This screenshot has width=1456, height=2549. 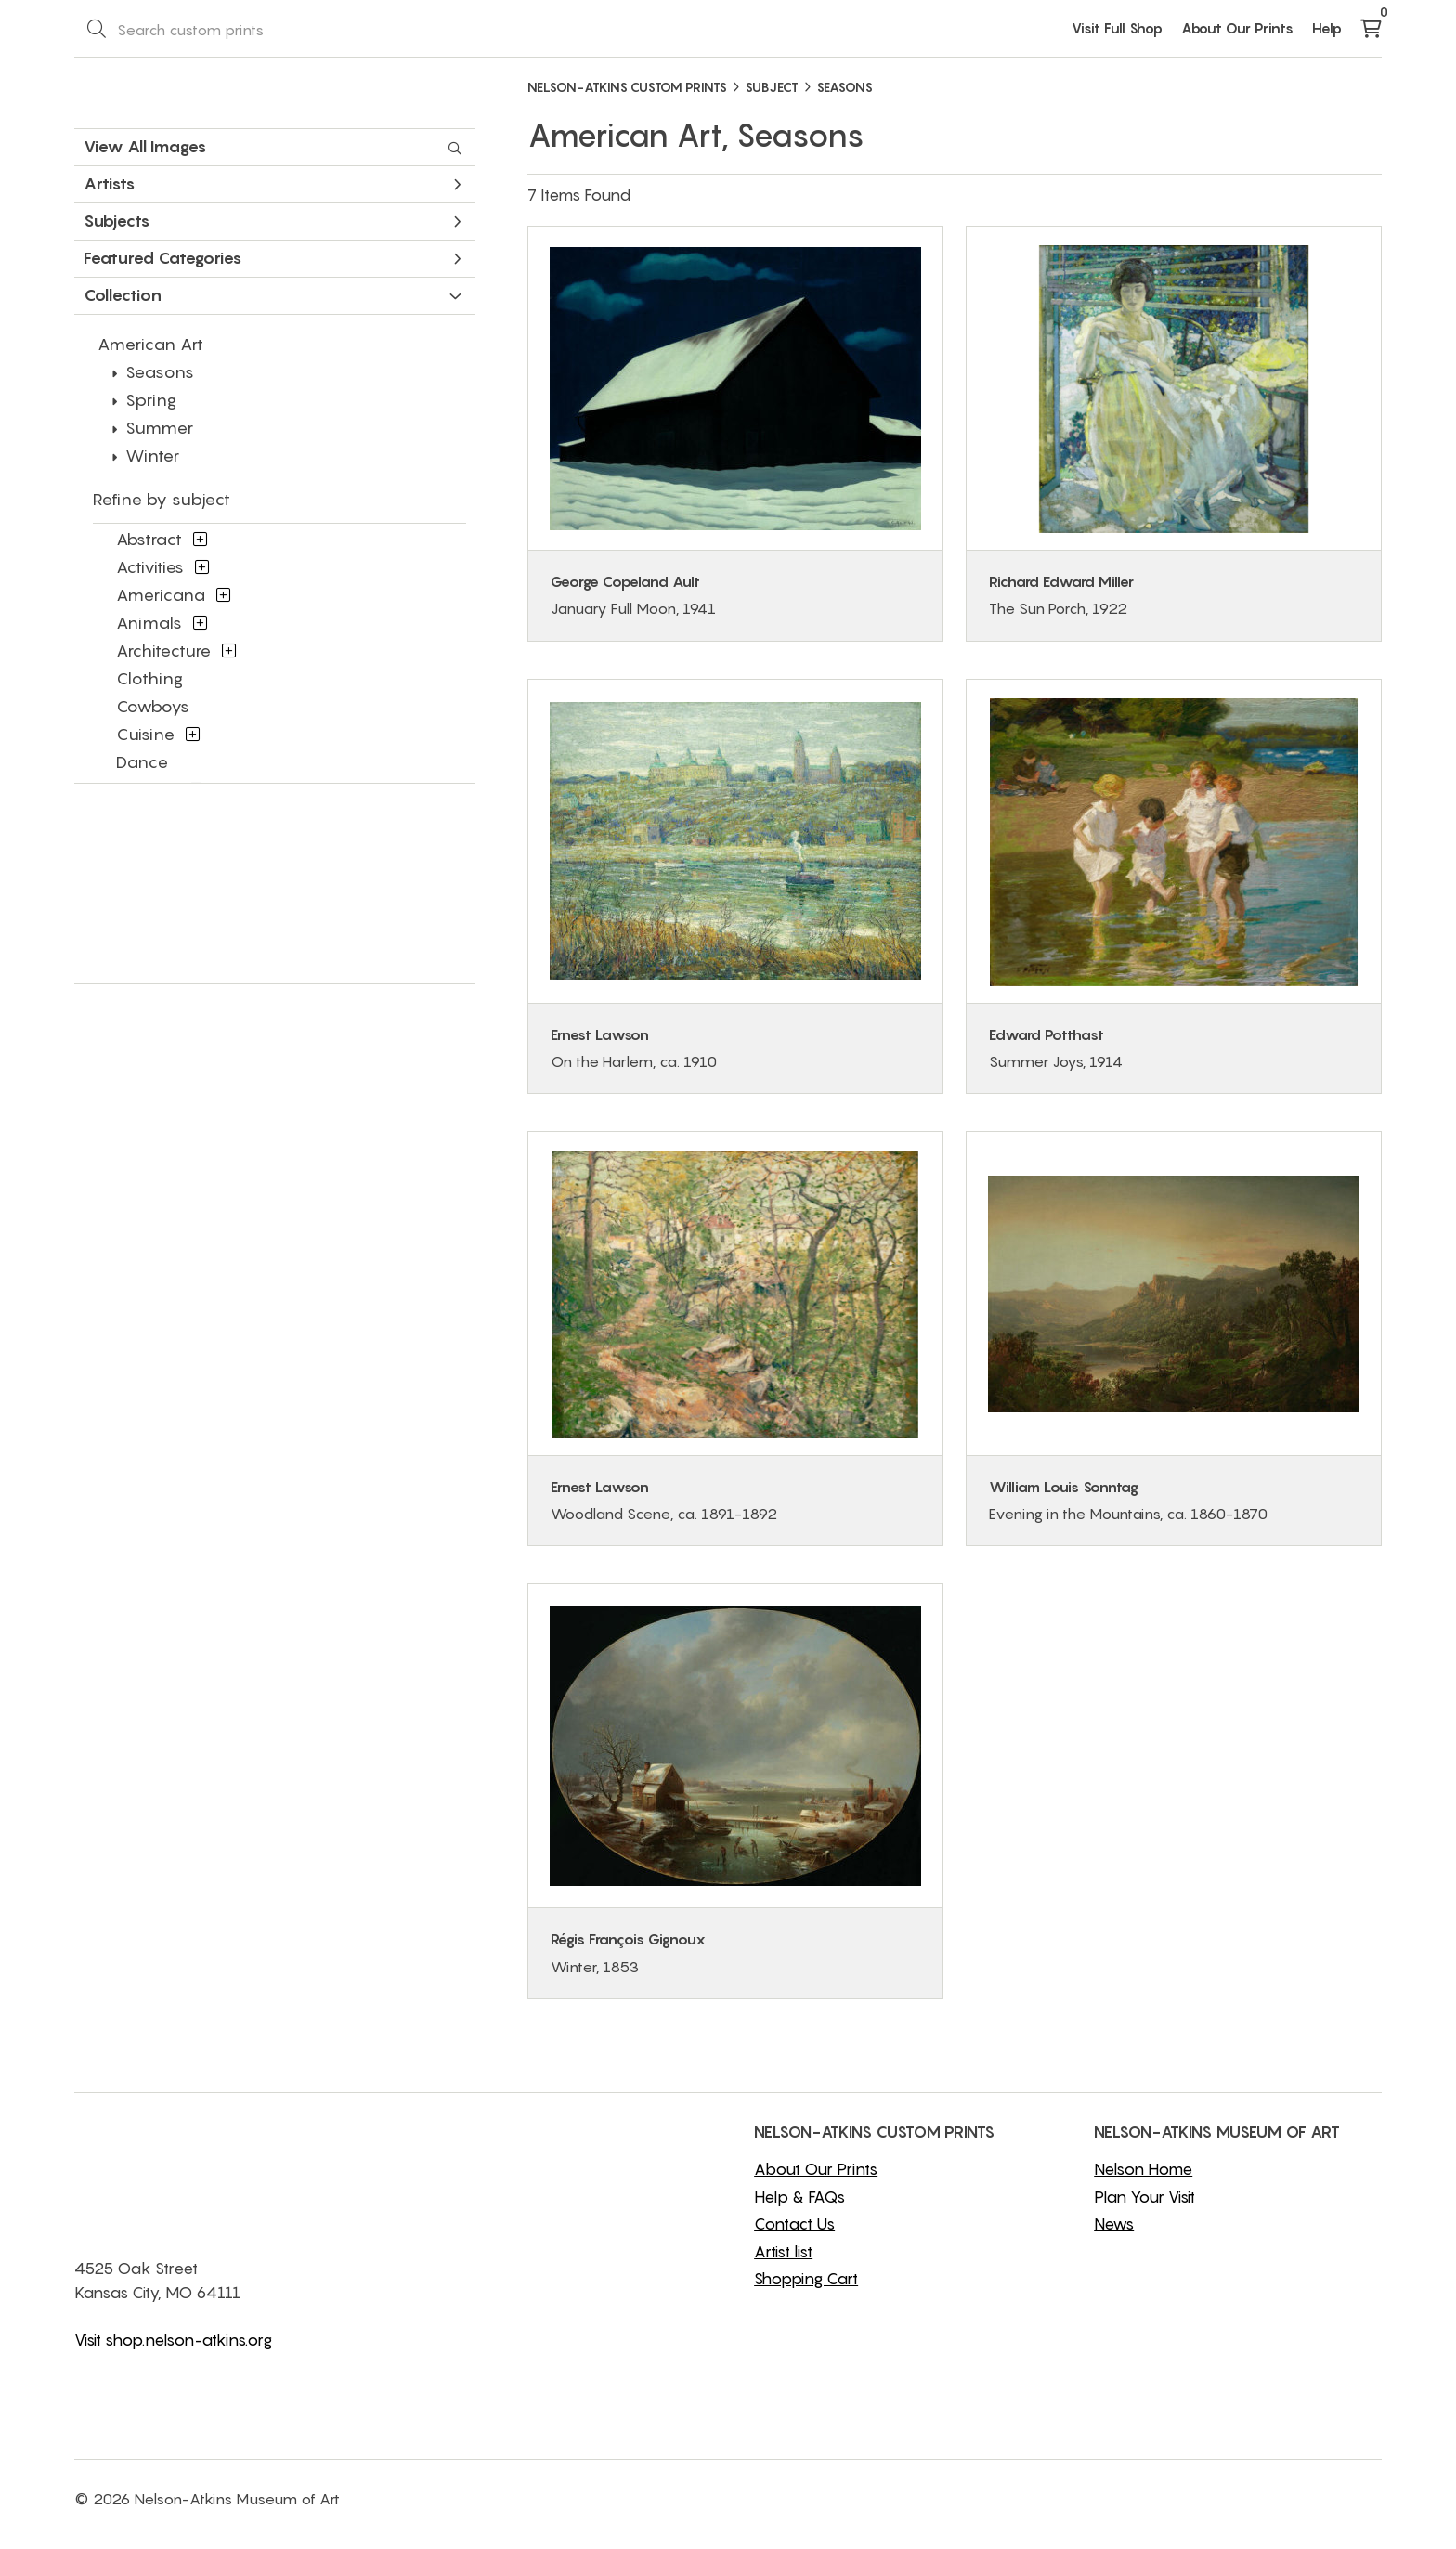 What do you see at coordinates (273, 146) in the screenshot?
I see `View All Images` at bounding box center [273, 146].